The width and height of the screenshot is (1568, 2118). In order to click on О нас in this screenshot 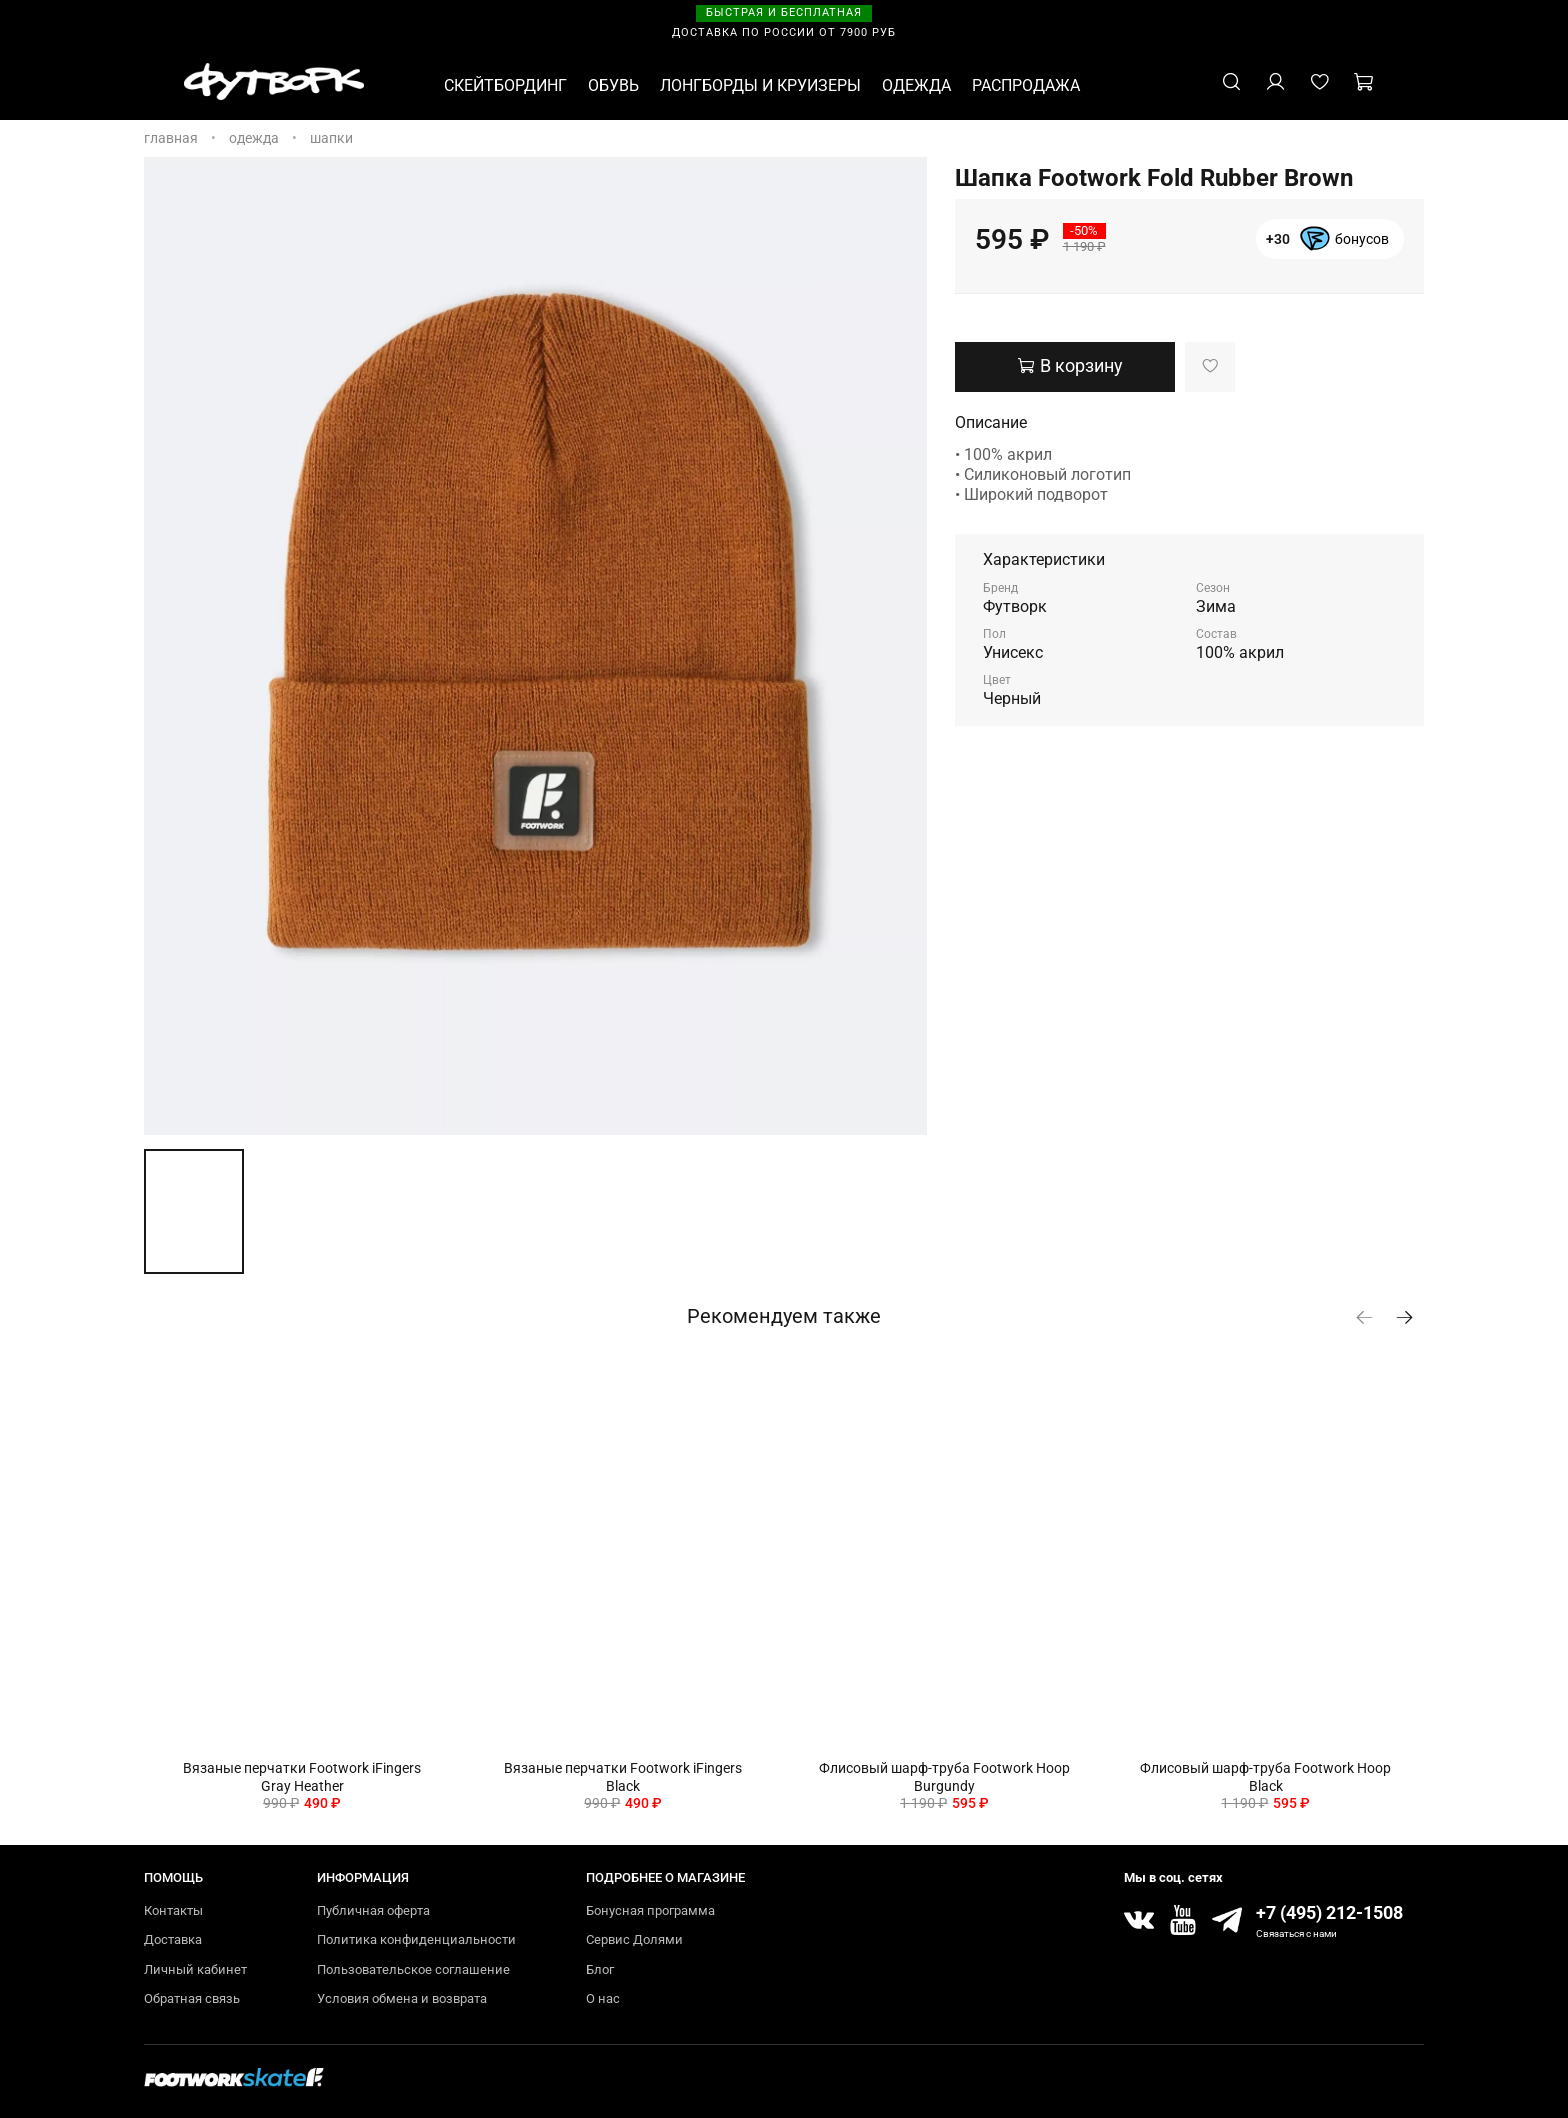, I will do `click(603, 1998)`.